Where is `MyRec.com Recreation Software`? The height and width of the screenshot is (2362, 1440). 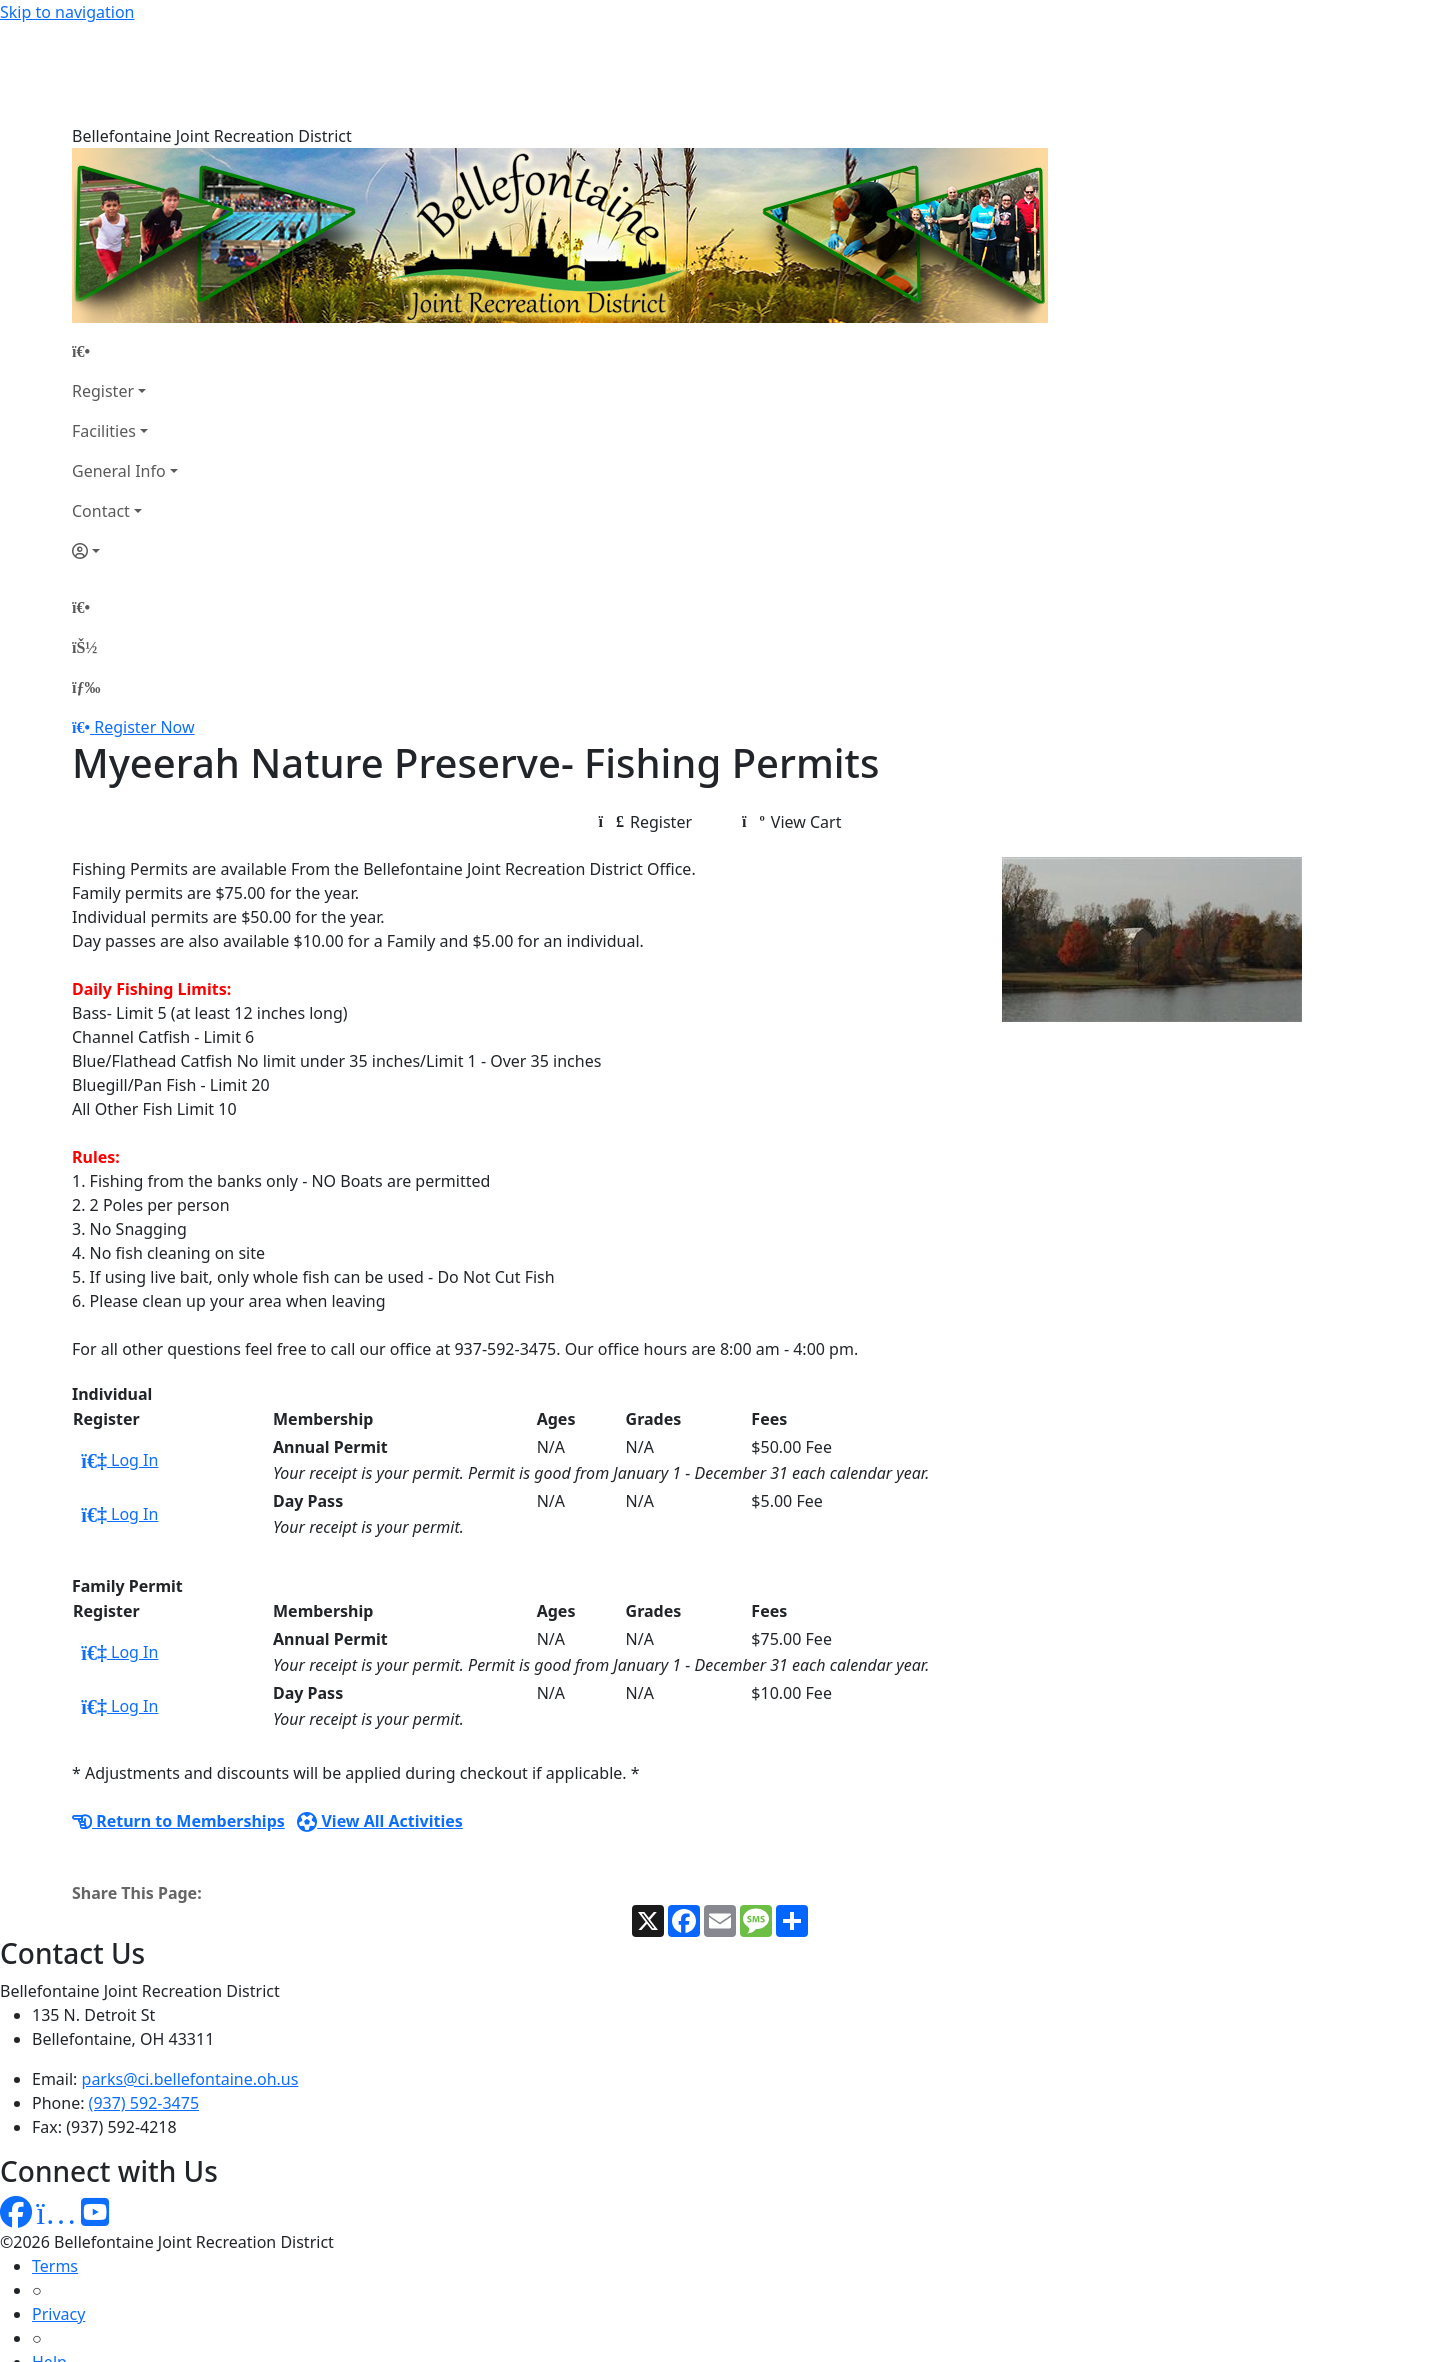
MyRec.com Recreation Software is located at coordinates (212, 2350).